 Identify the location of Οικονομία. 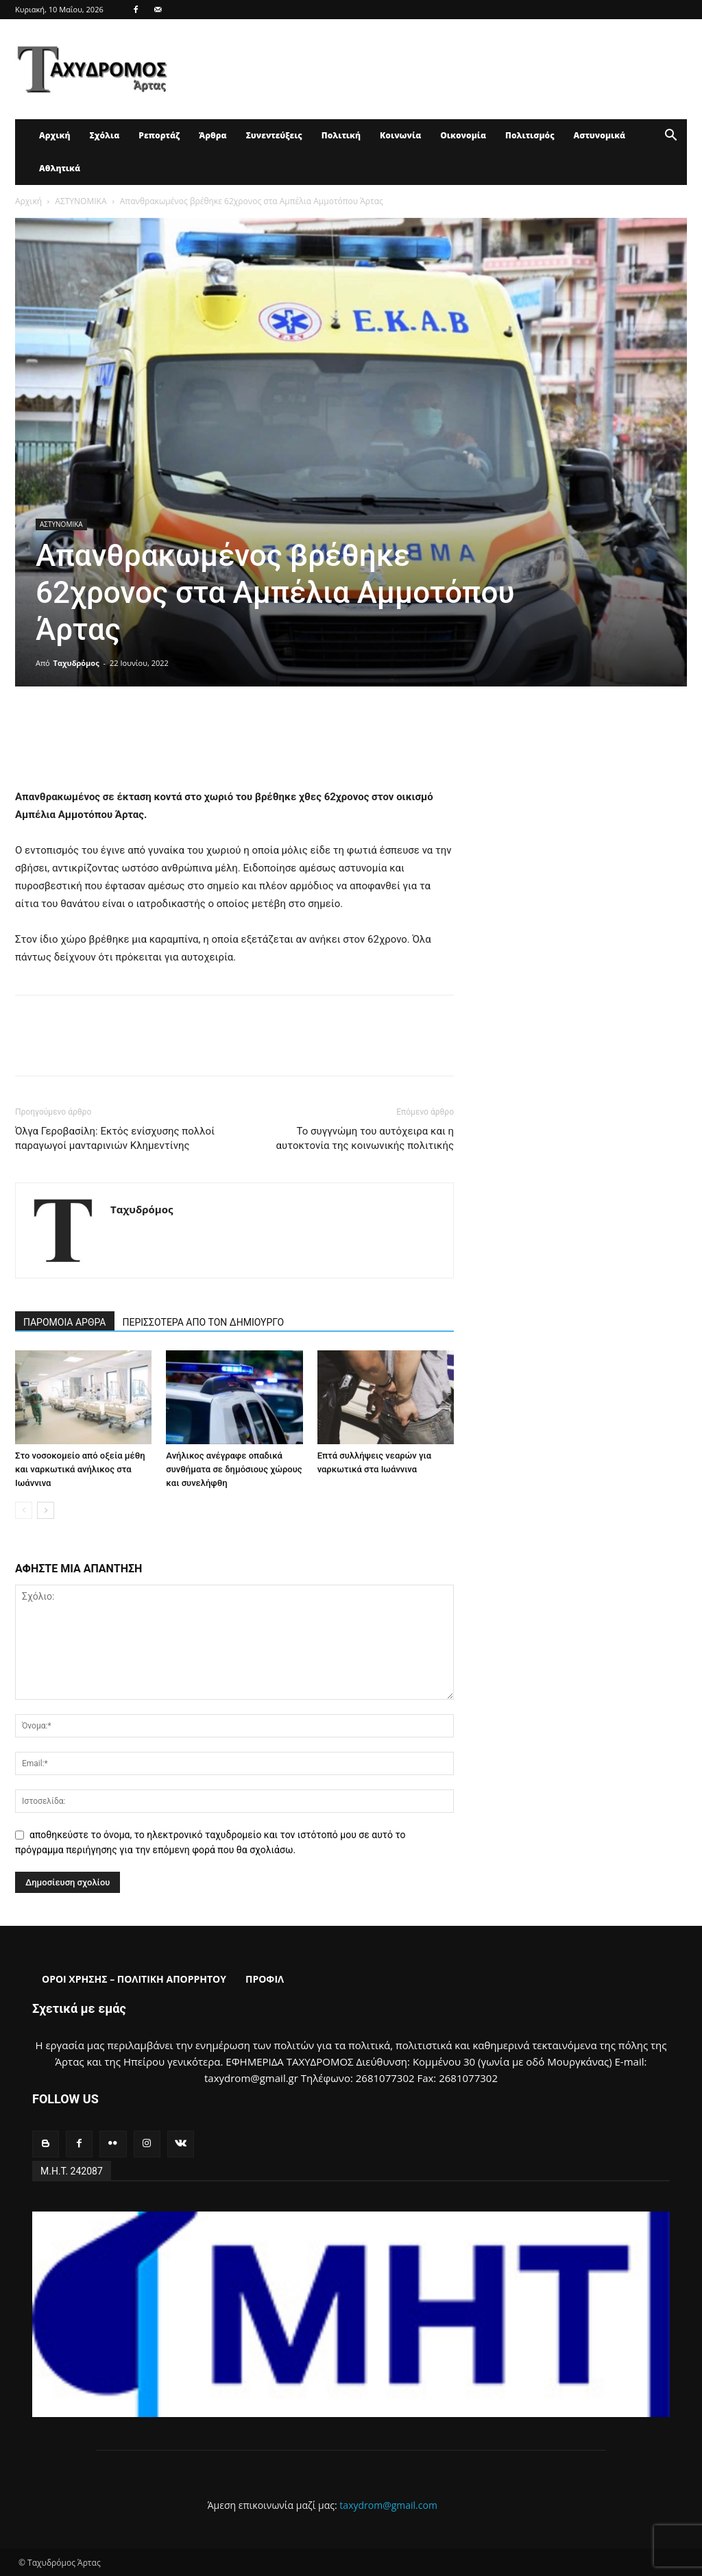
(463, 135).